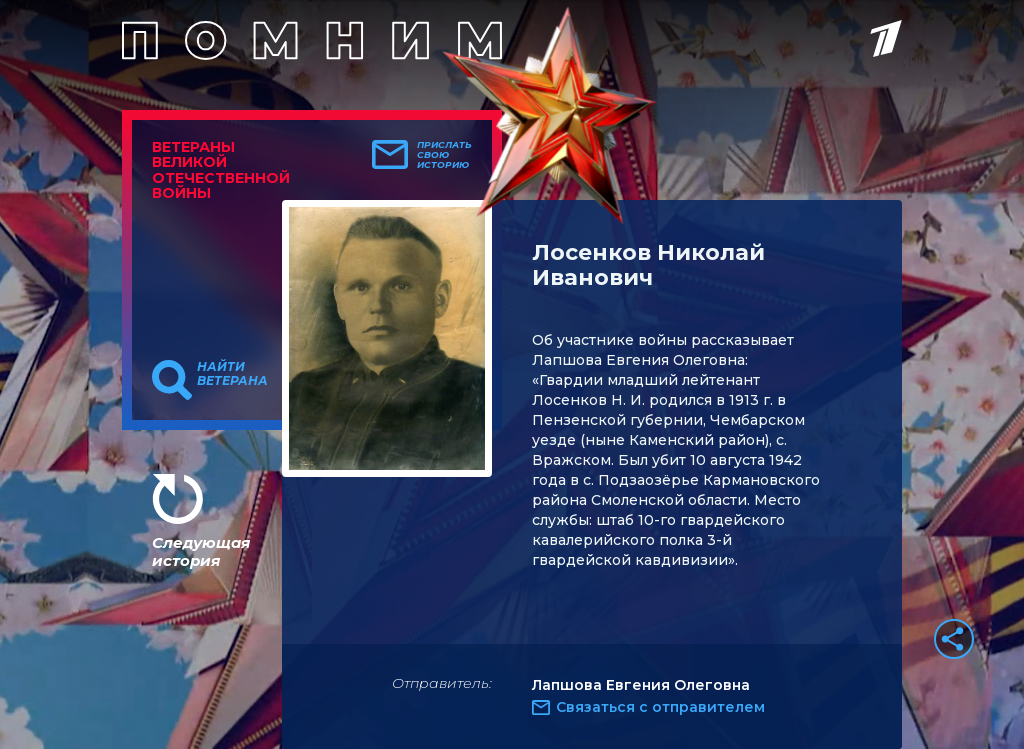 The width and height of the screenshot is (1024, 749). What do you see at coordinates (660, 707) in the screenshot?
I see `Связаться с отправителем` at bounding box center [660, 707].